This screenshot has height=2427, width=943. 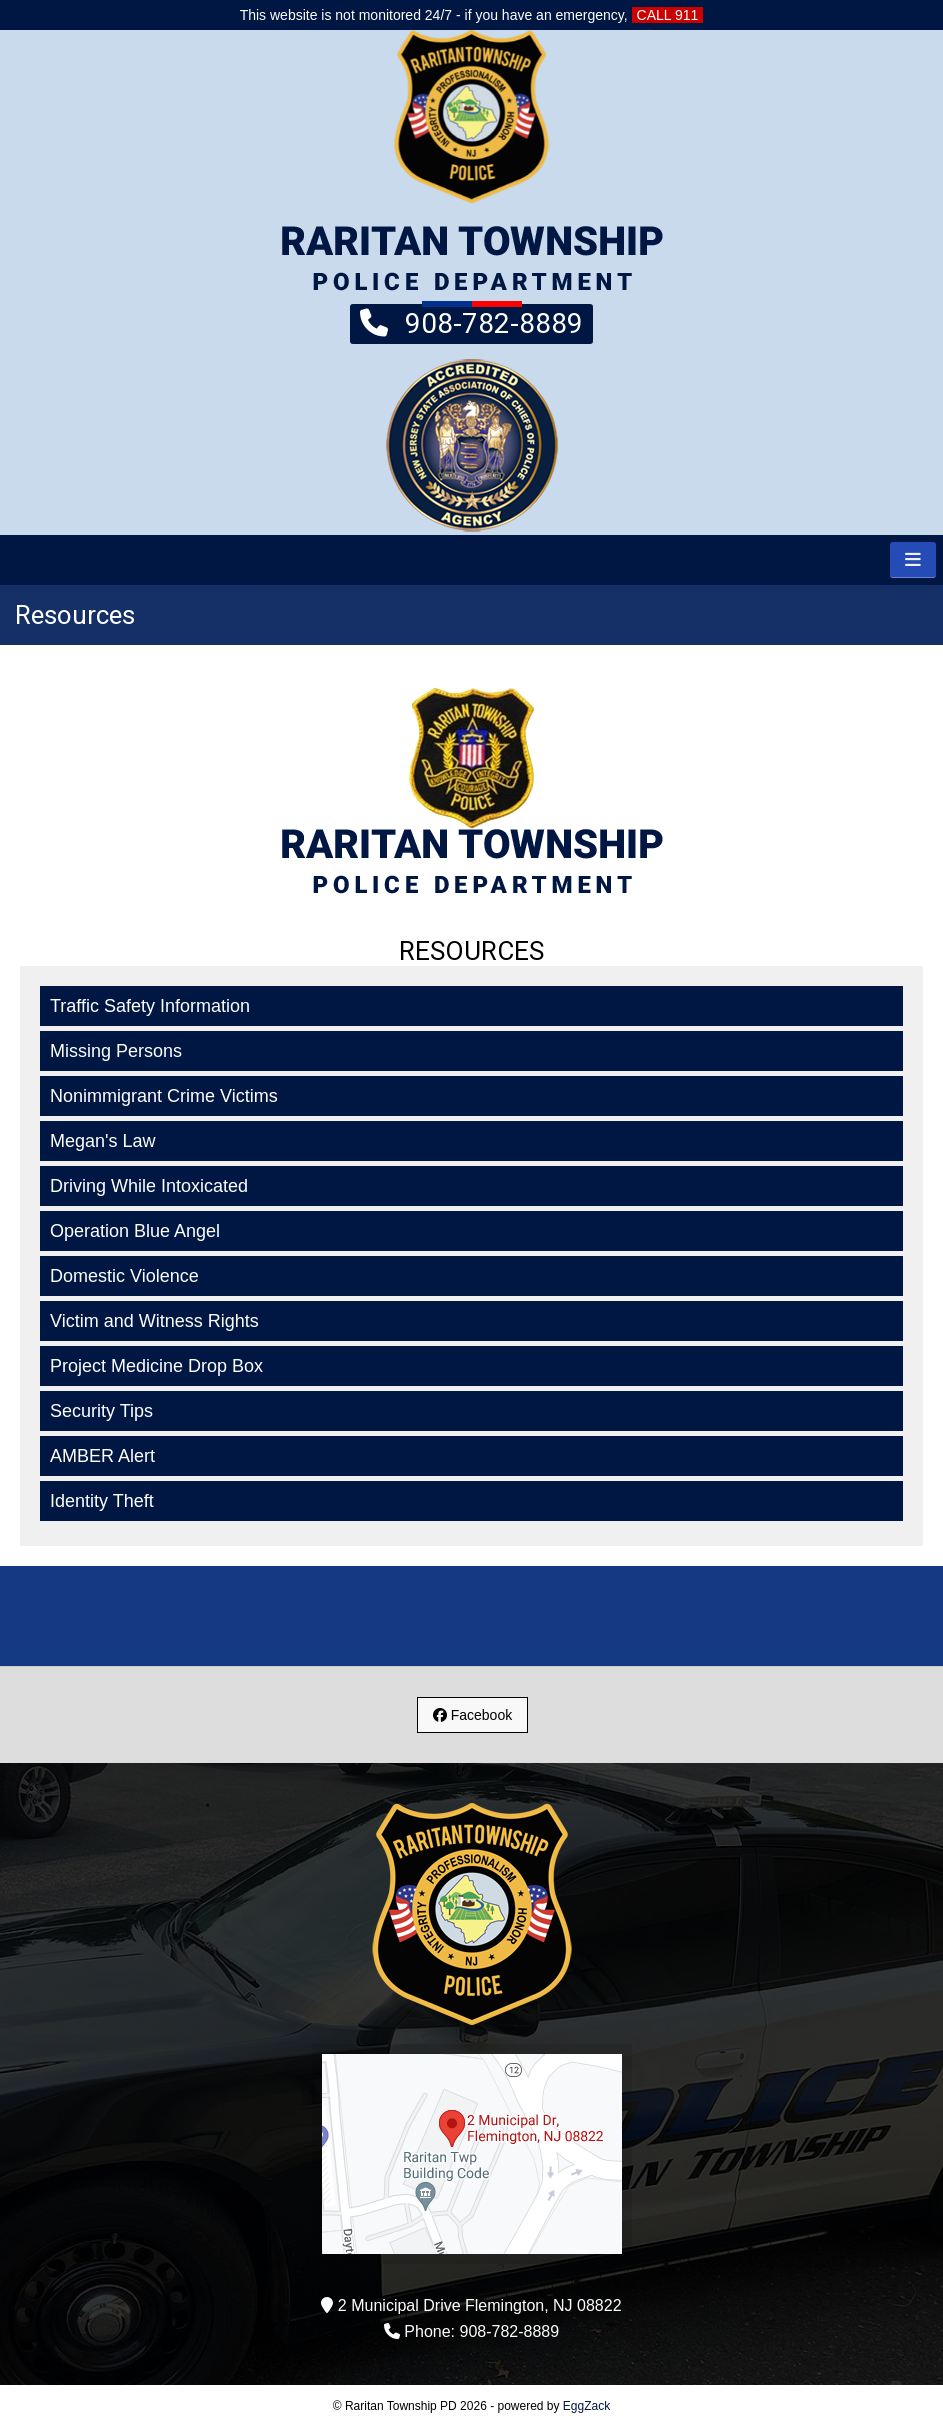 What do you see at coordinates (116, 1051) in the screenshot?
I see `Missing Persons` at bounding box center [116, 1051].